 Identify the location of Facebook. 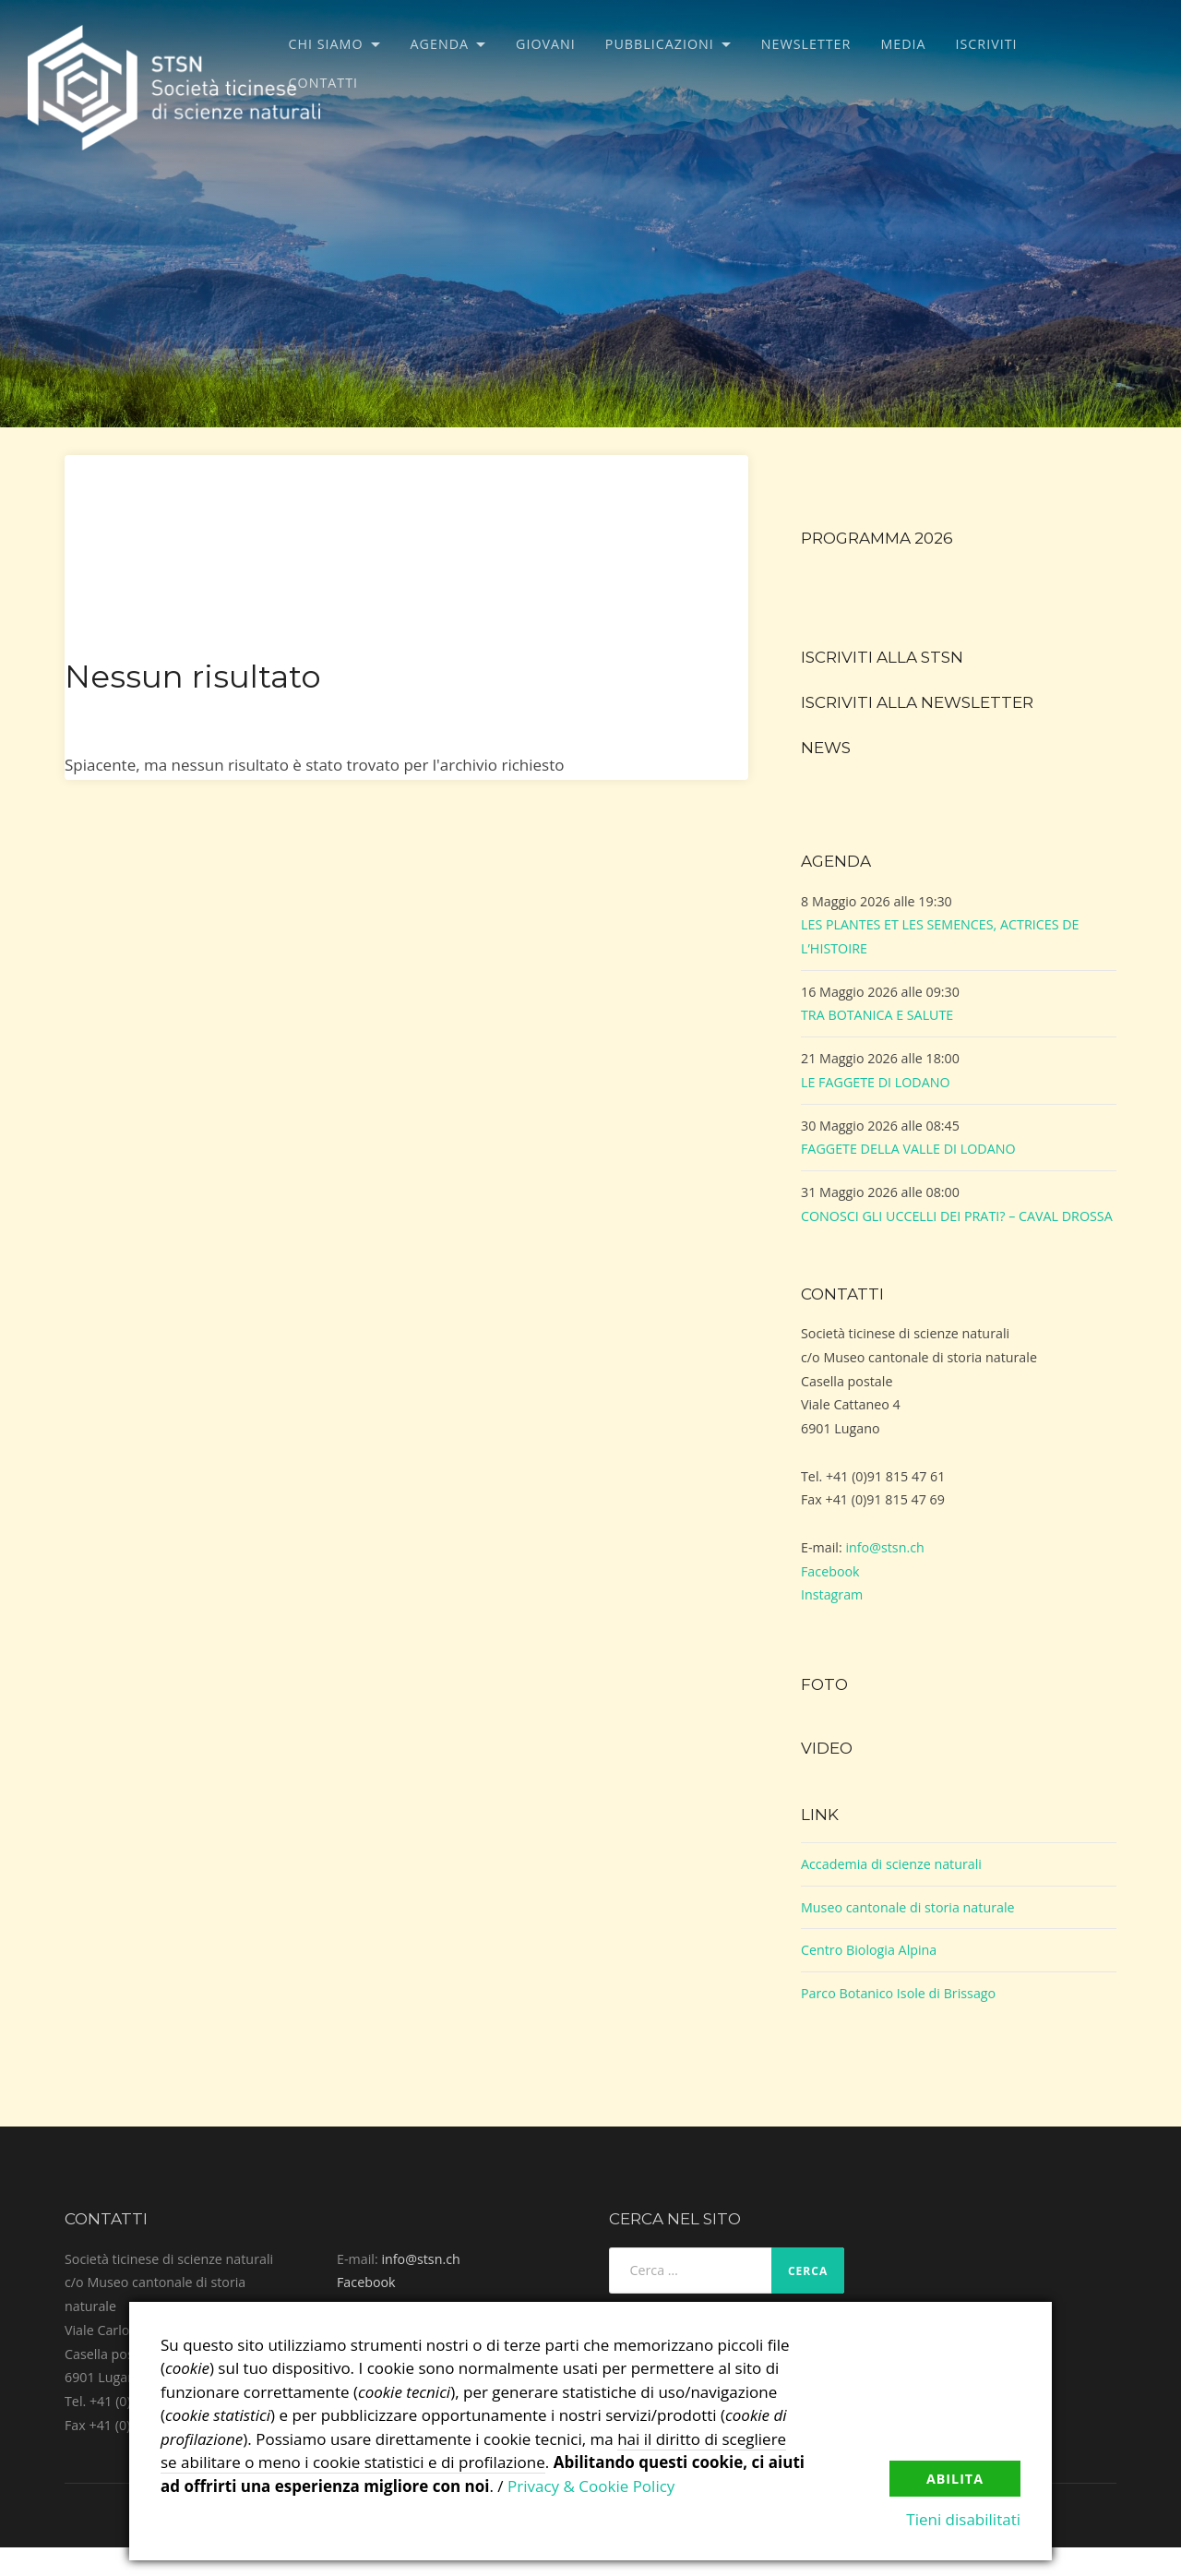
(830, 1571).